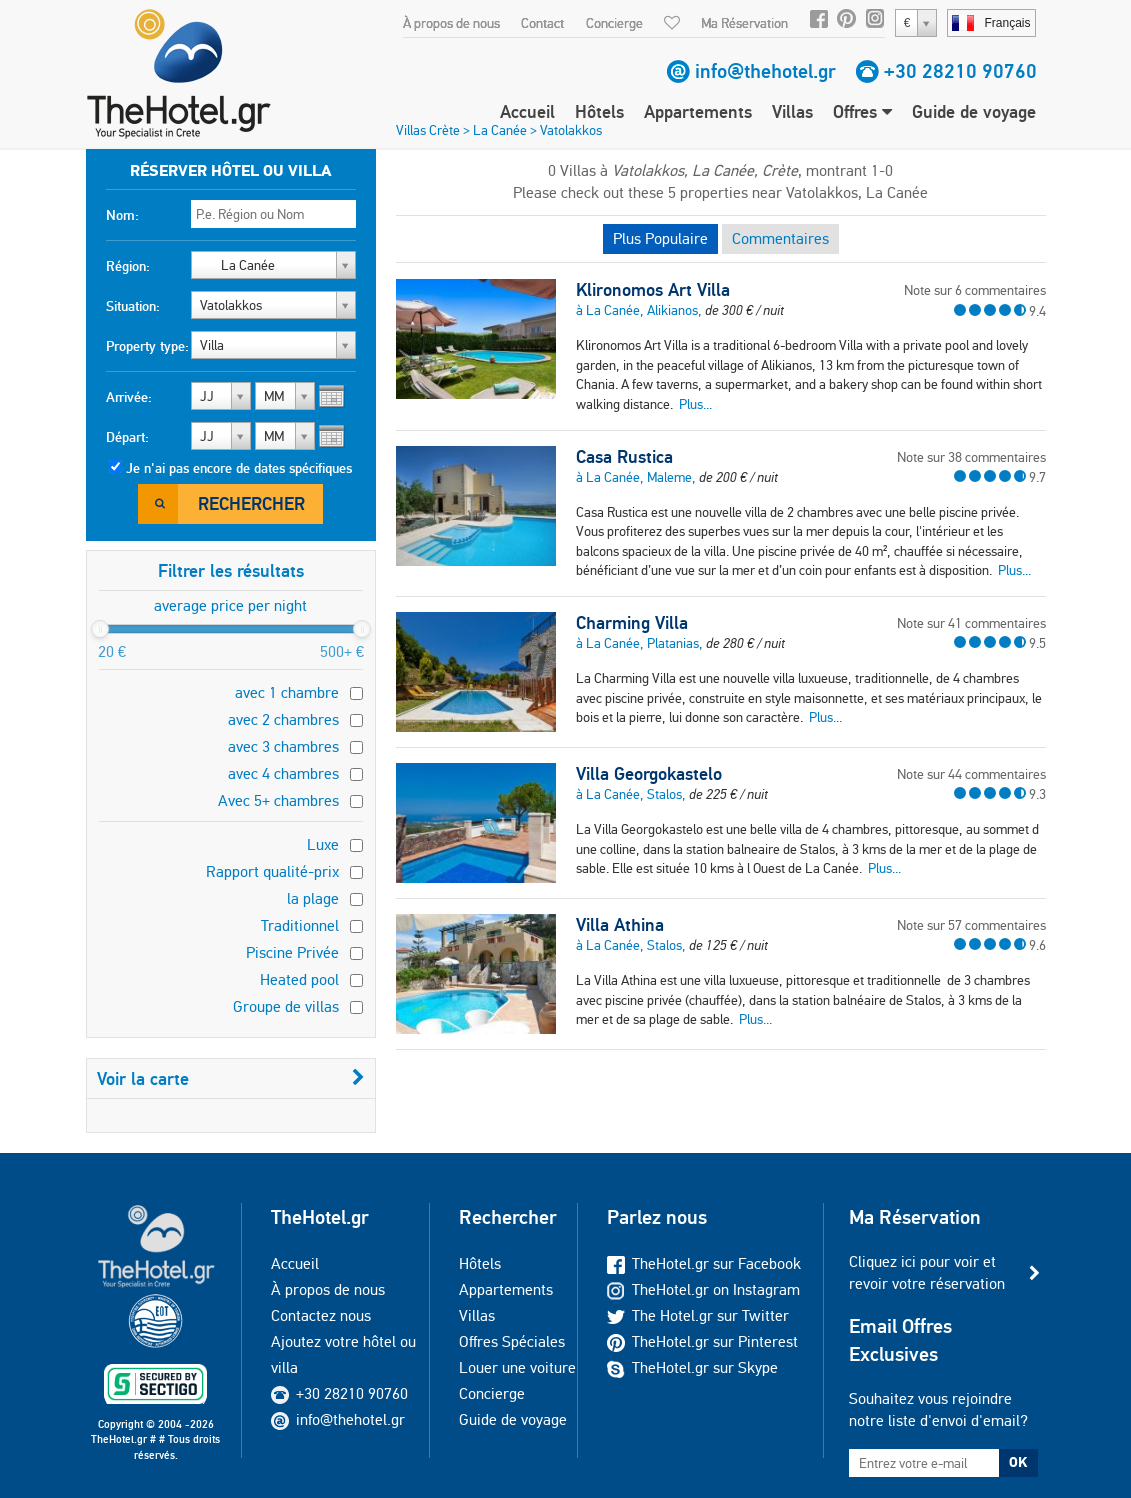 This screenshot has width=1131, height=1498. Describe the element at coordinates (698, 1315) in the screenshot. I see `The Hotel.gr sur Twitter` at that location.